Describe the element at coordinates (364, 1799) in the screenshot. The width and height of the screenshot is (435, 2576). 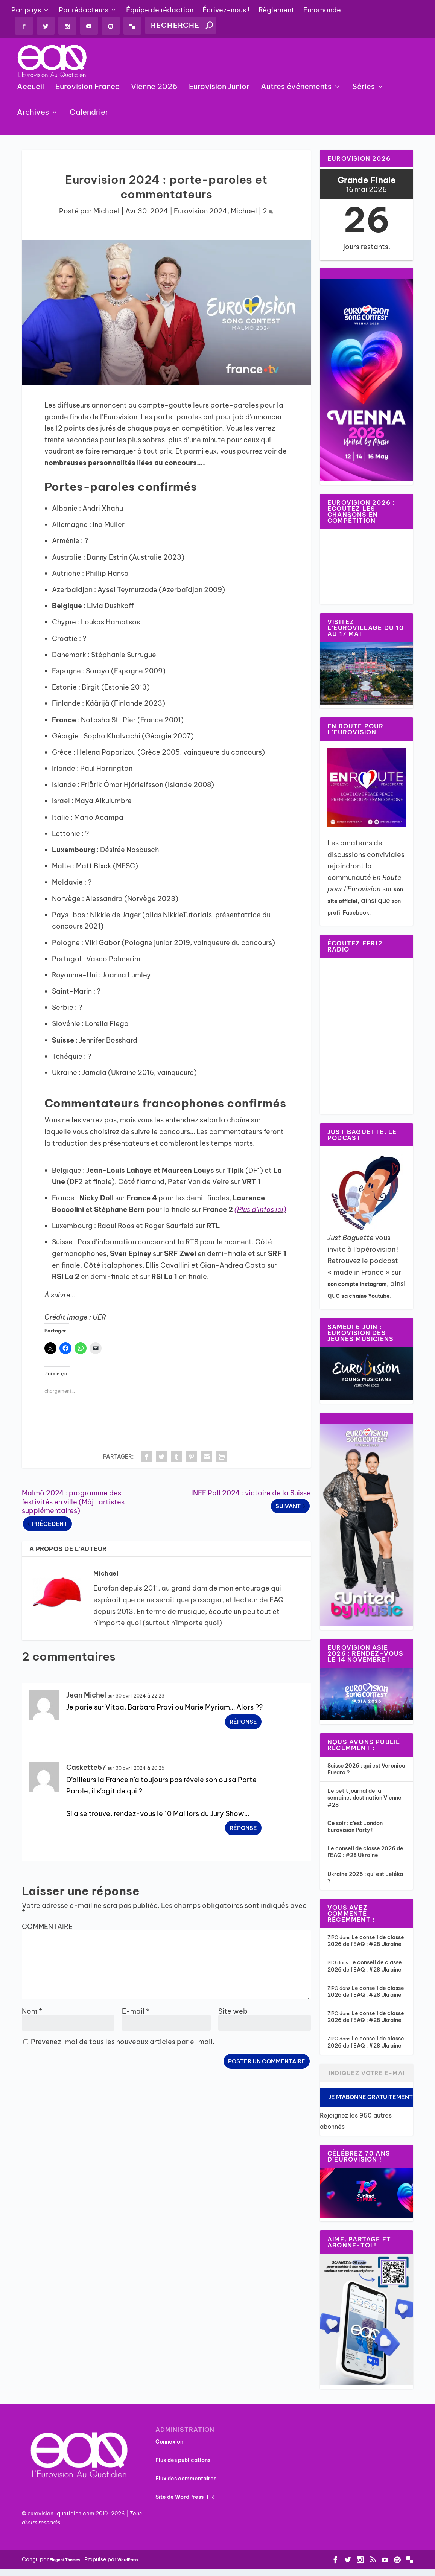
I see `Le petit journal de la semaine, destination Vienne #28` at that location.